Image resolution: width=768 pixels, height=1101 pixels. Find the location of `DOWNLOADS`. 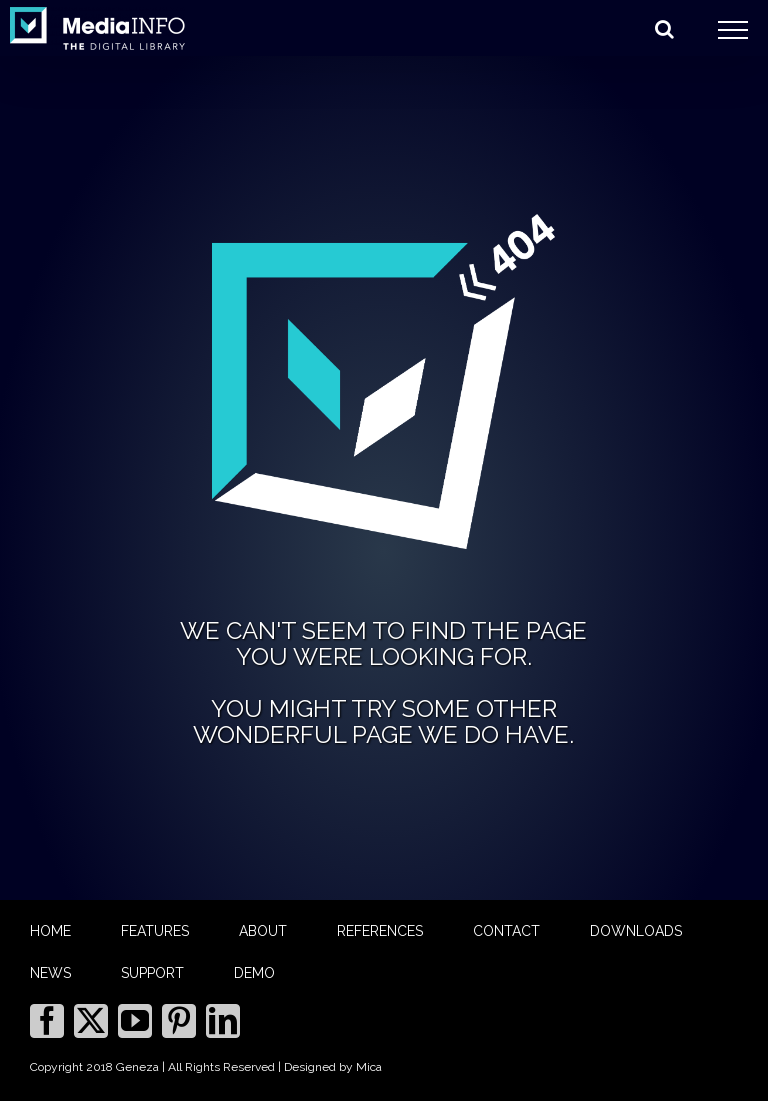

DOWNLOADS is located at coordinates (636, 931).